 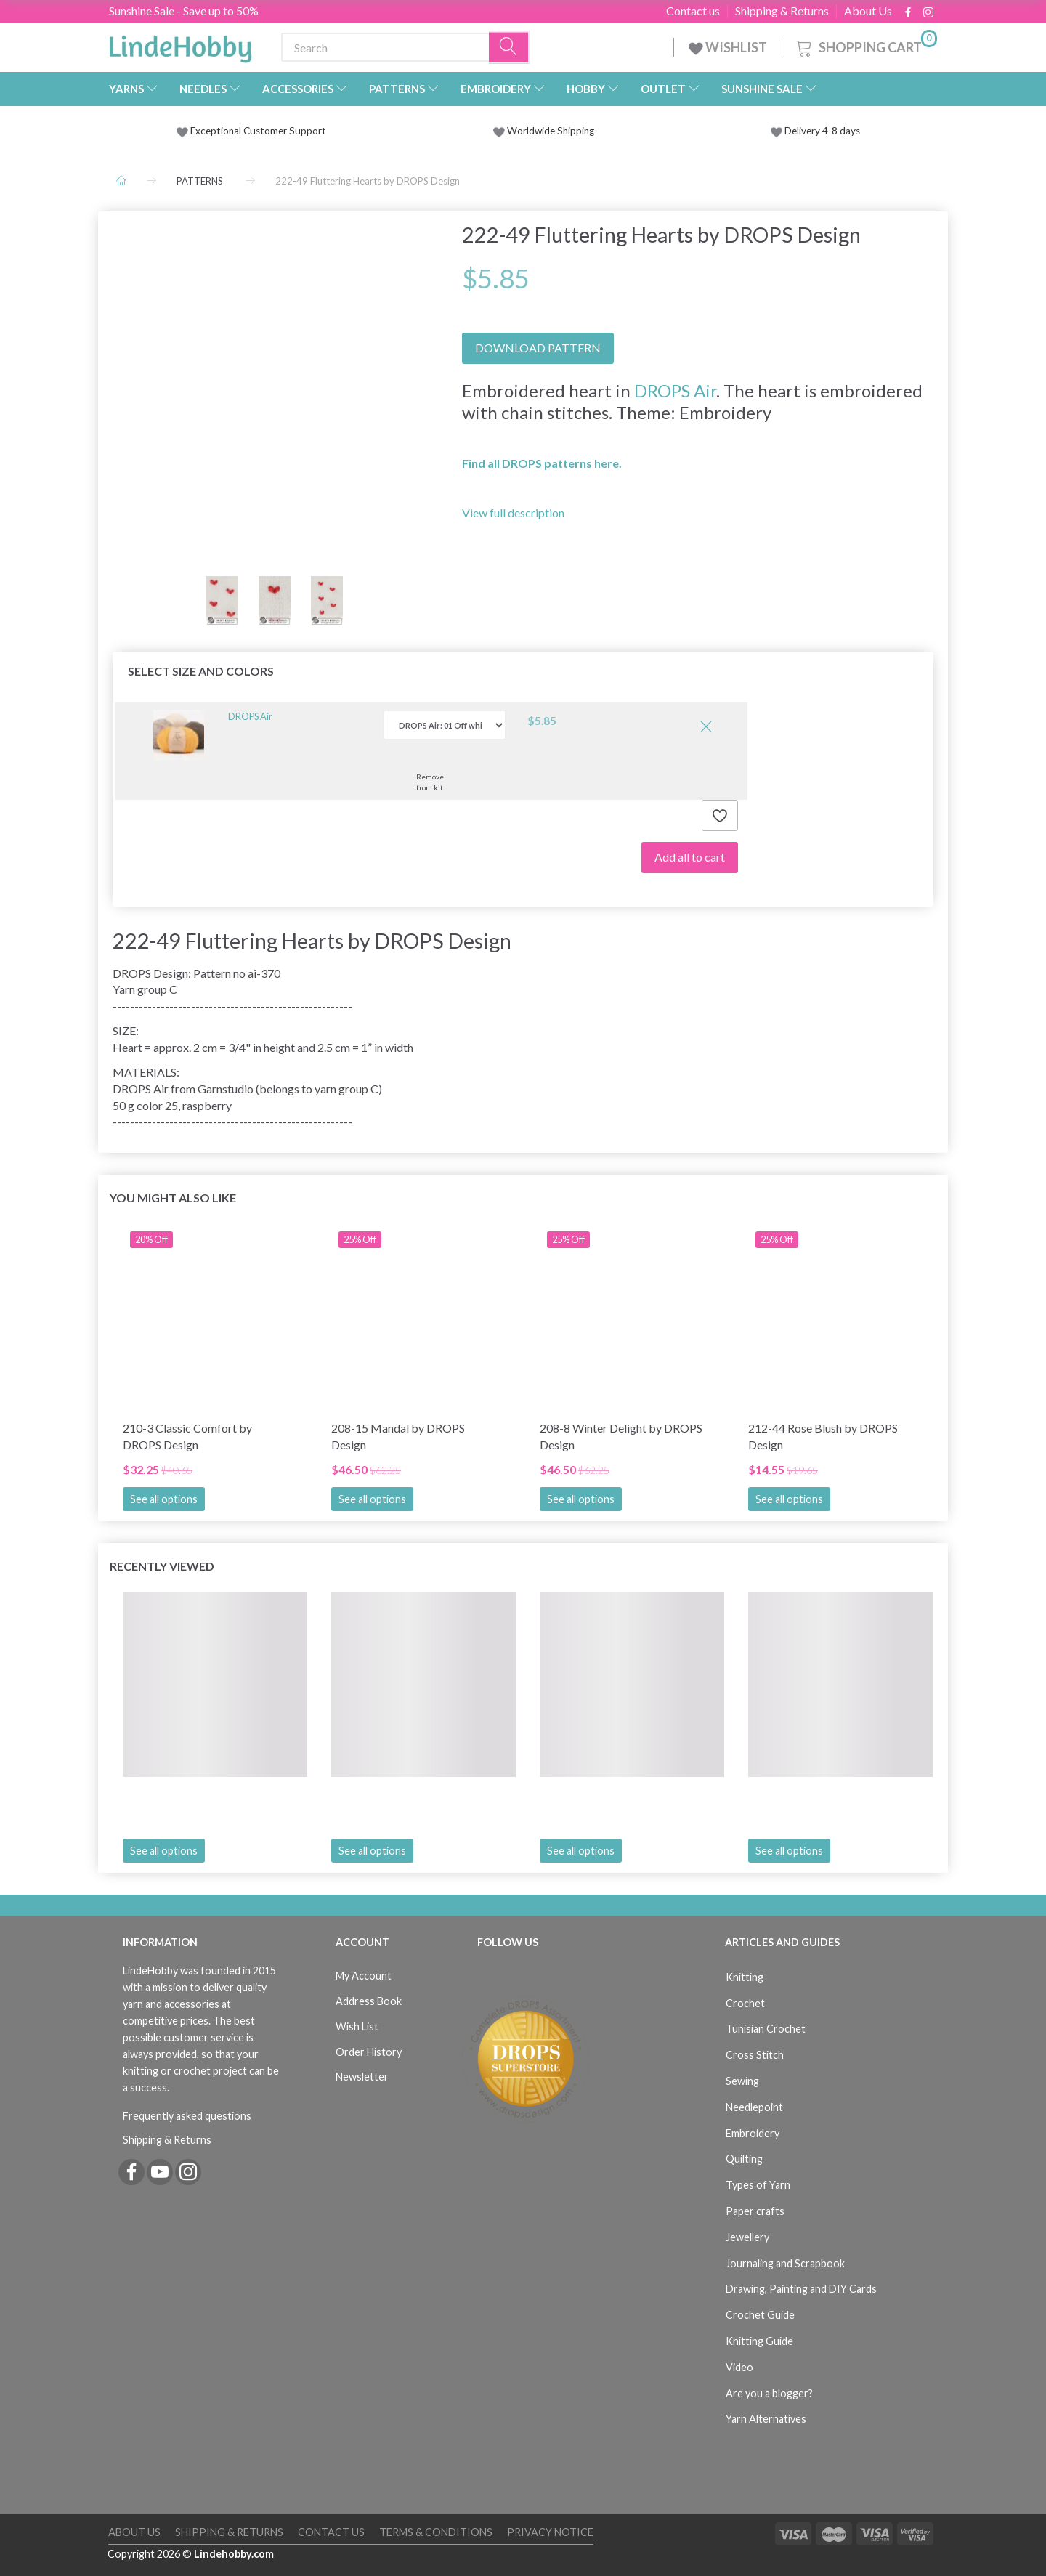 I want to click on Exceptional Customer Support, so click(x=258, y=131).